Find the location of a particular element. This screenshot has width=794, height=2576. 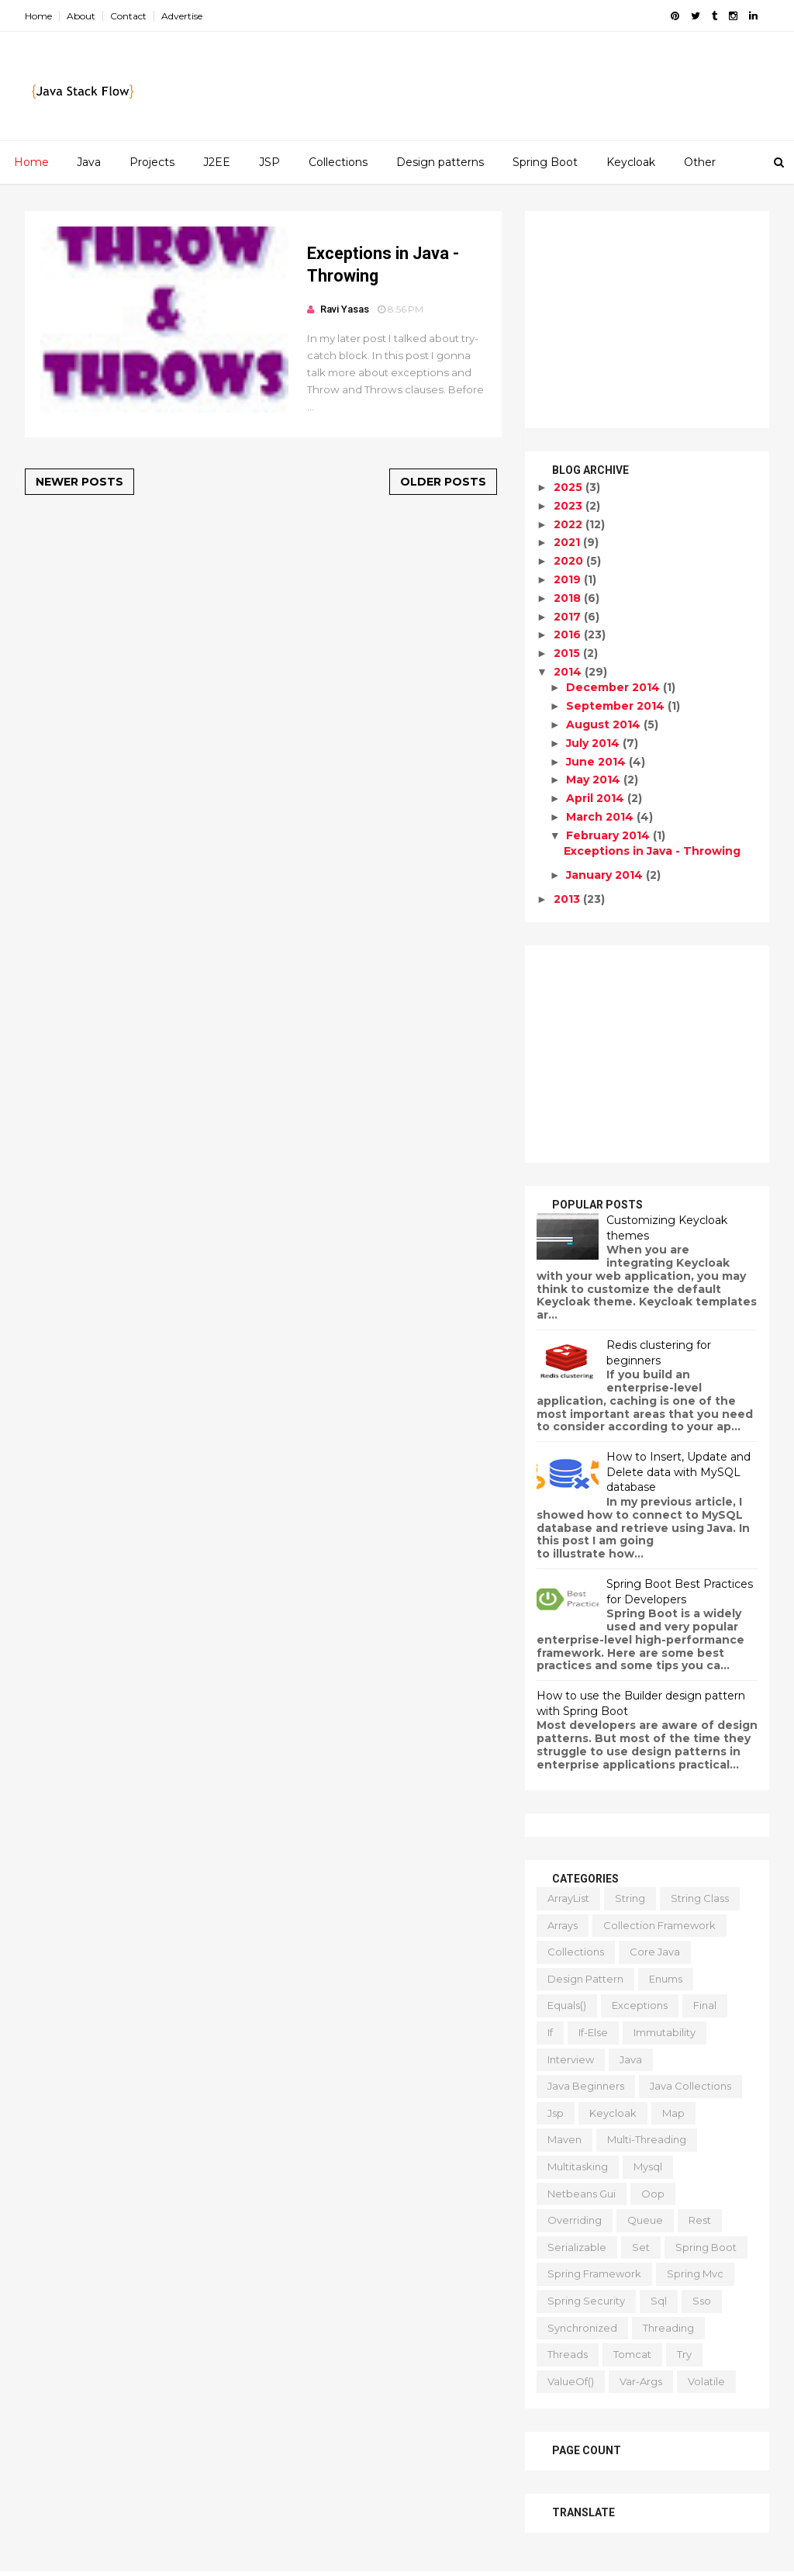

Spring Boot Best Practices for Developers is located at coordinates (679, 1591).